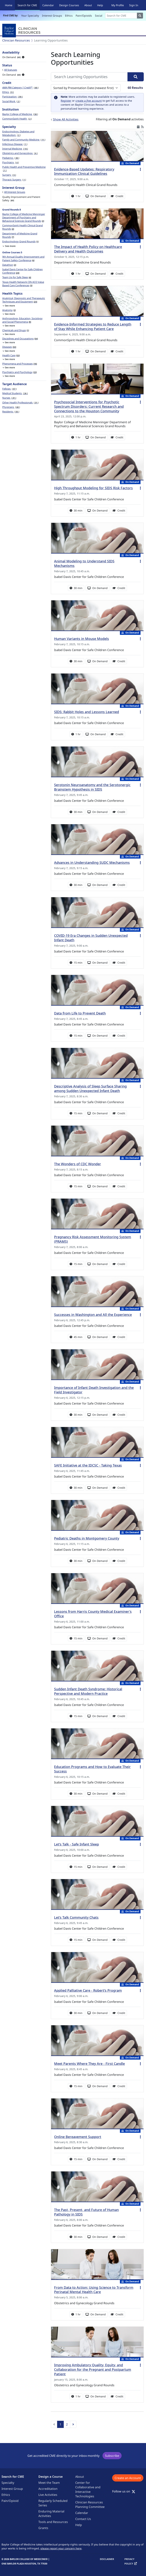 Image resolution: width=146 pixels, height=2576 pixels. Describe the element at coordinates (94, 1389) in the screenshot. I see `Importance of Infant Death Investigation and the Field Investigator` at that location.